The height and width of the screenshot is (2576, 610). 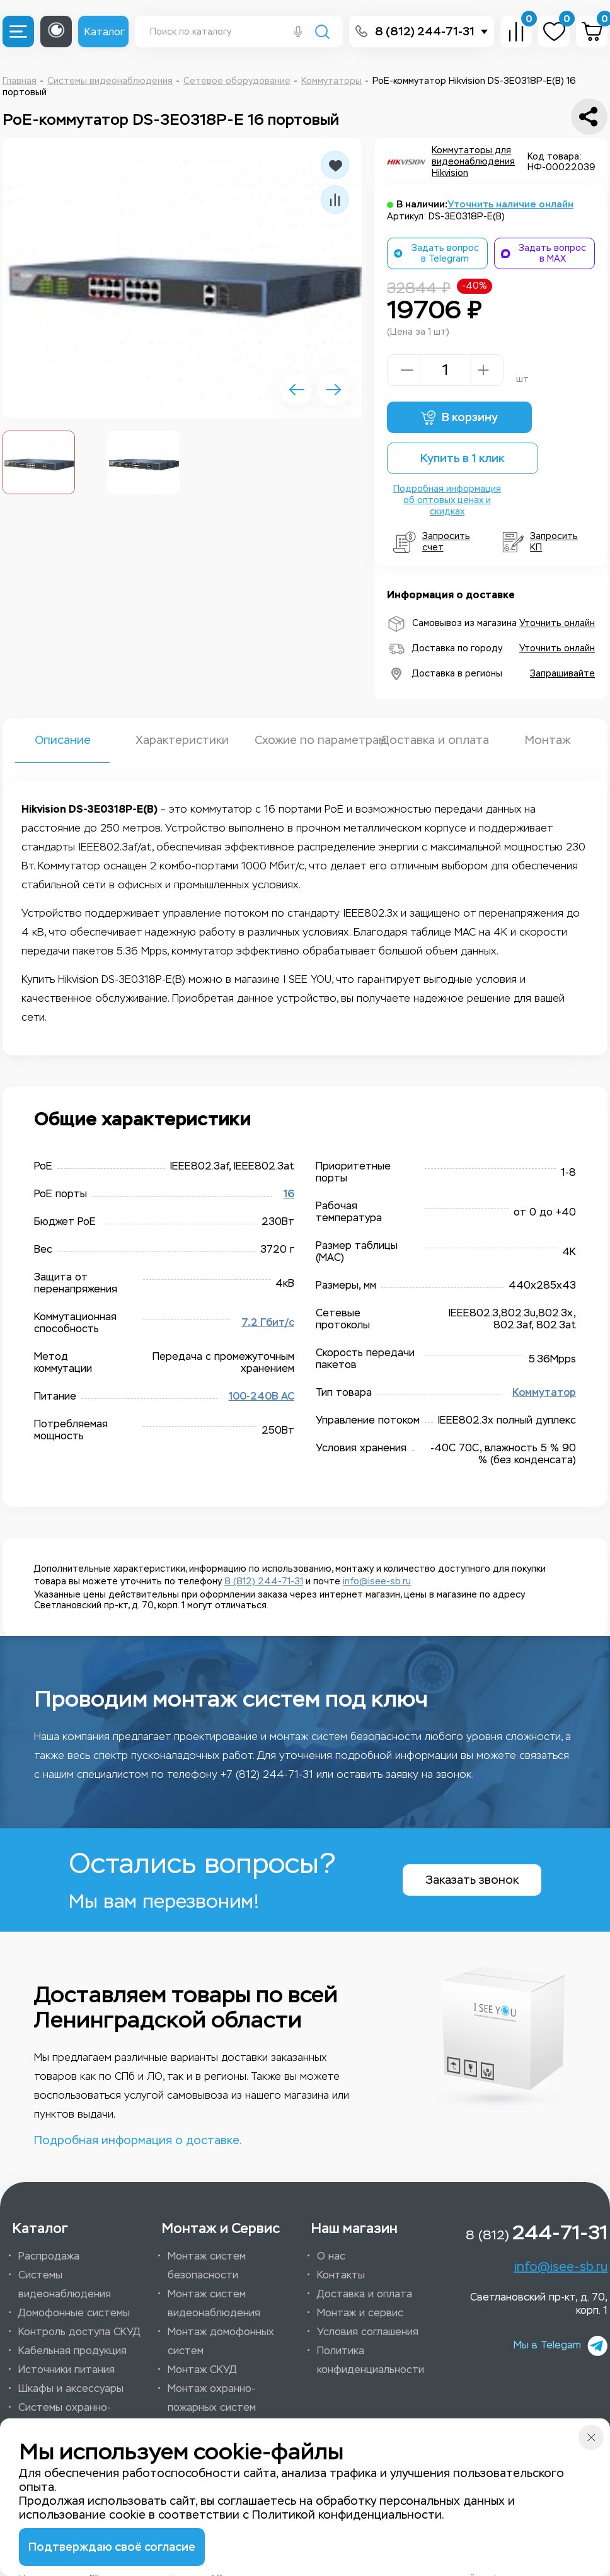 I want to click on 7.2 Гбит/c, so click(x=267, y=1322).